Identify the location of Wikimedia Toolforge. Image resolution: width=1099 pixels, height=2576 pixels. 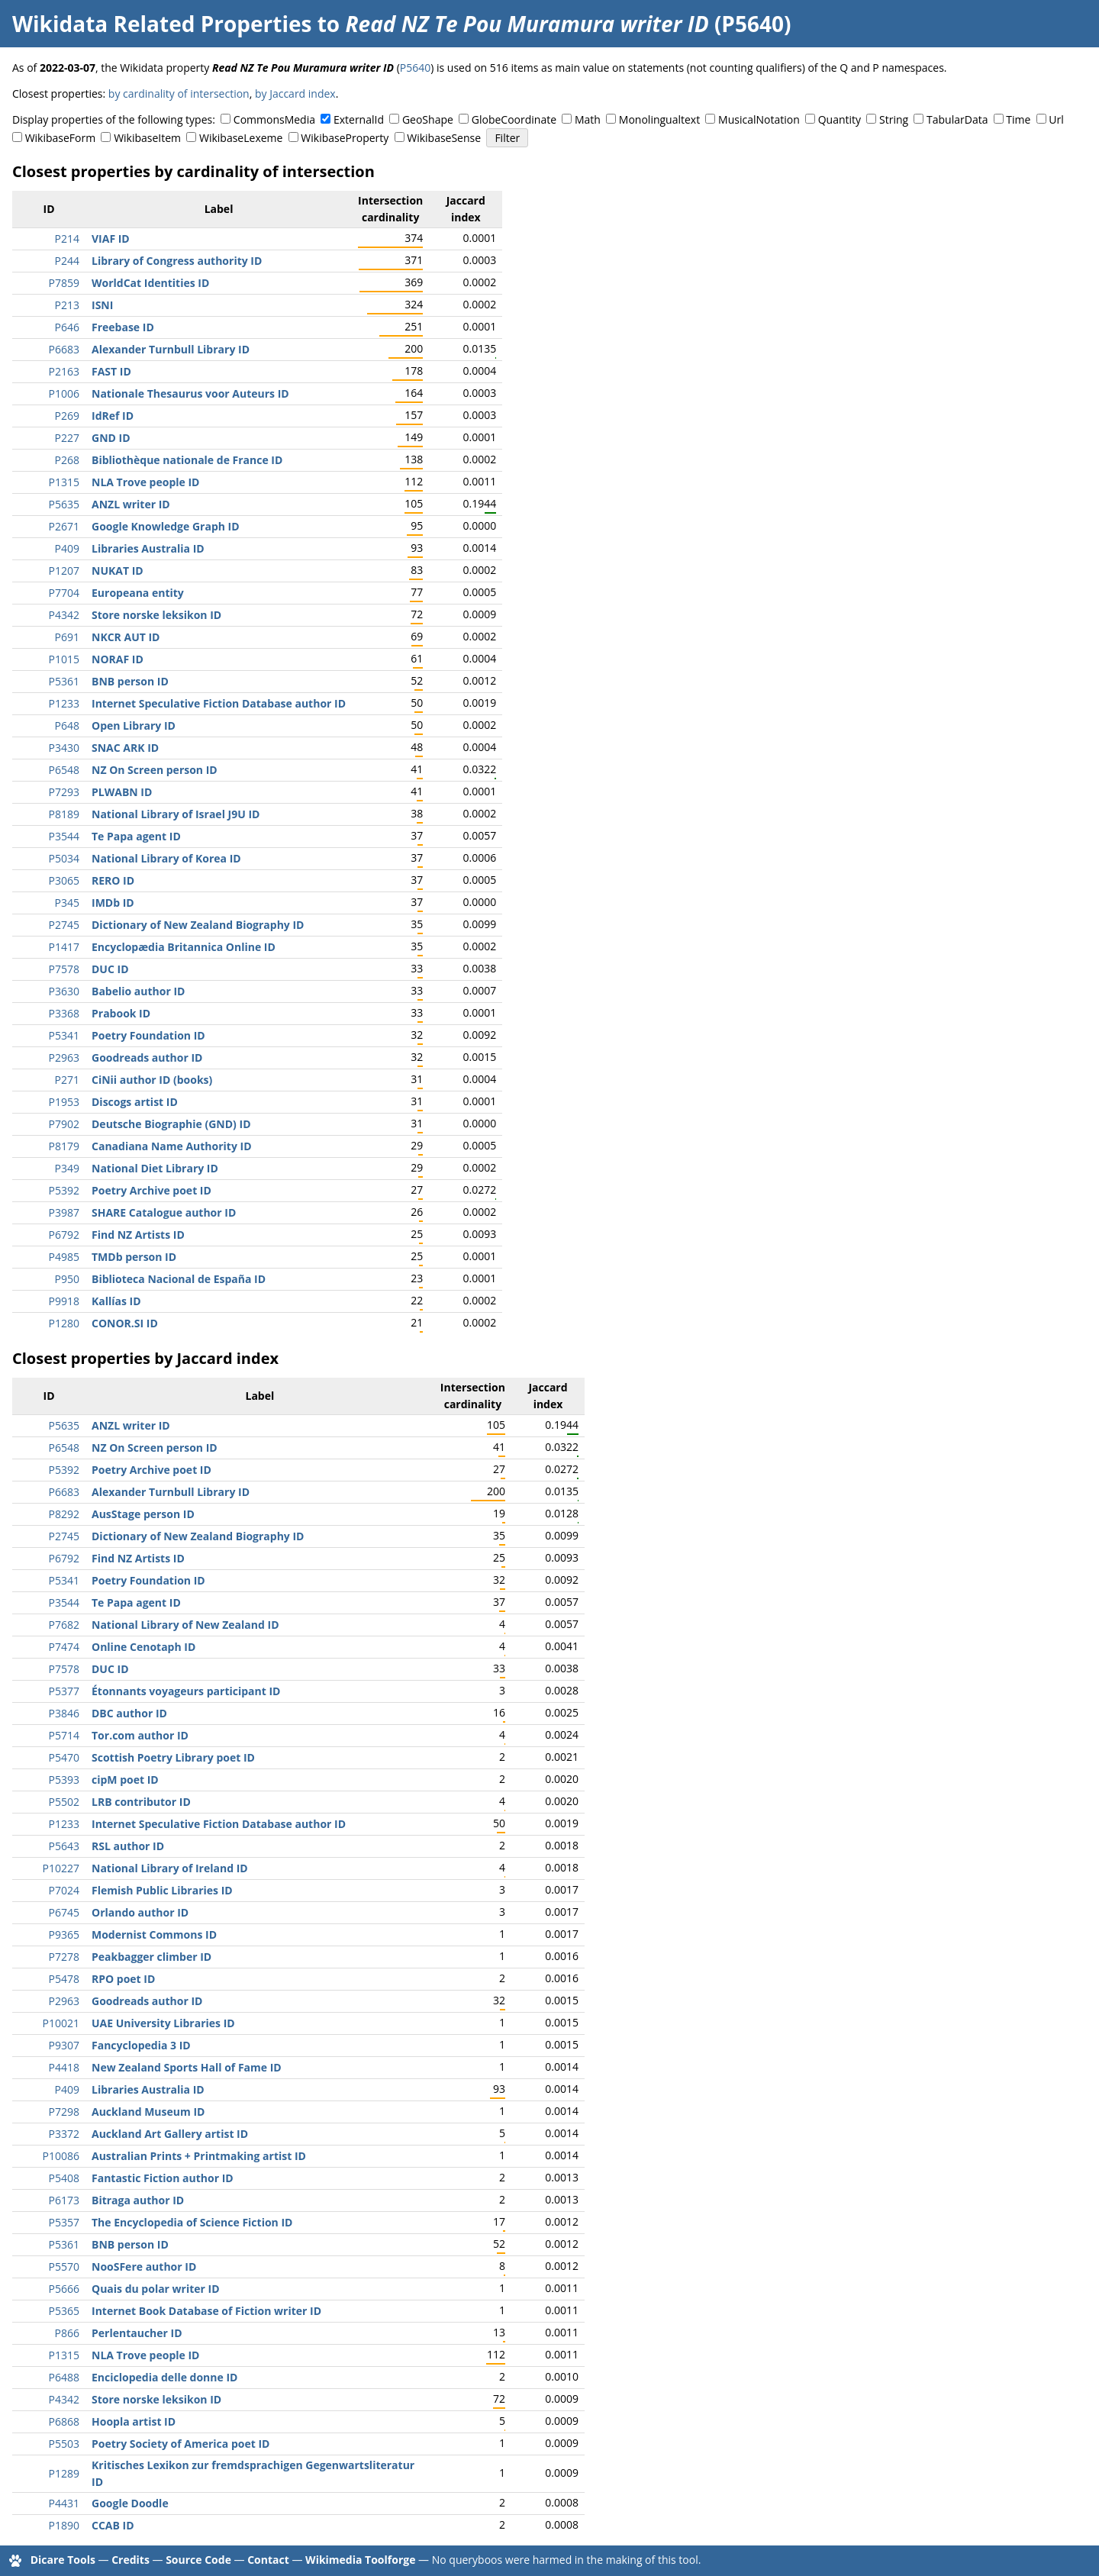
(360, 2559).